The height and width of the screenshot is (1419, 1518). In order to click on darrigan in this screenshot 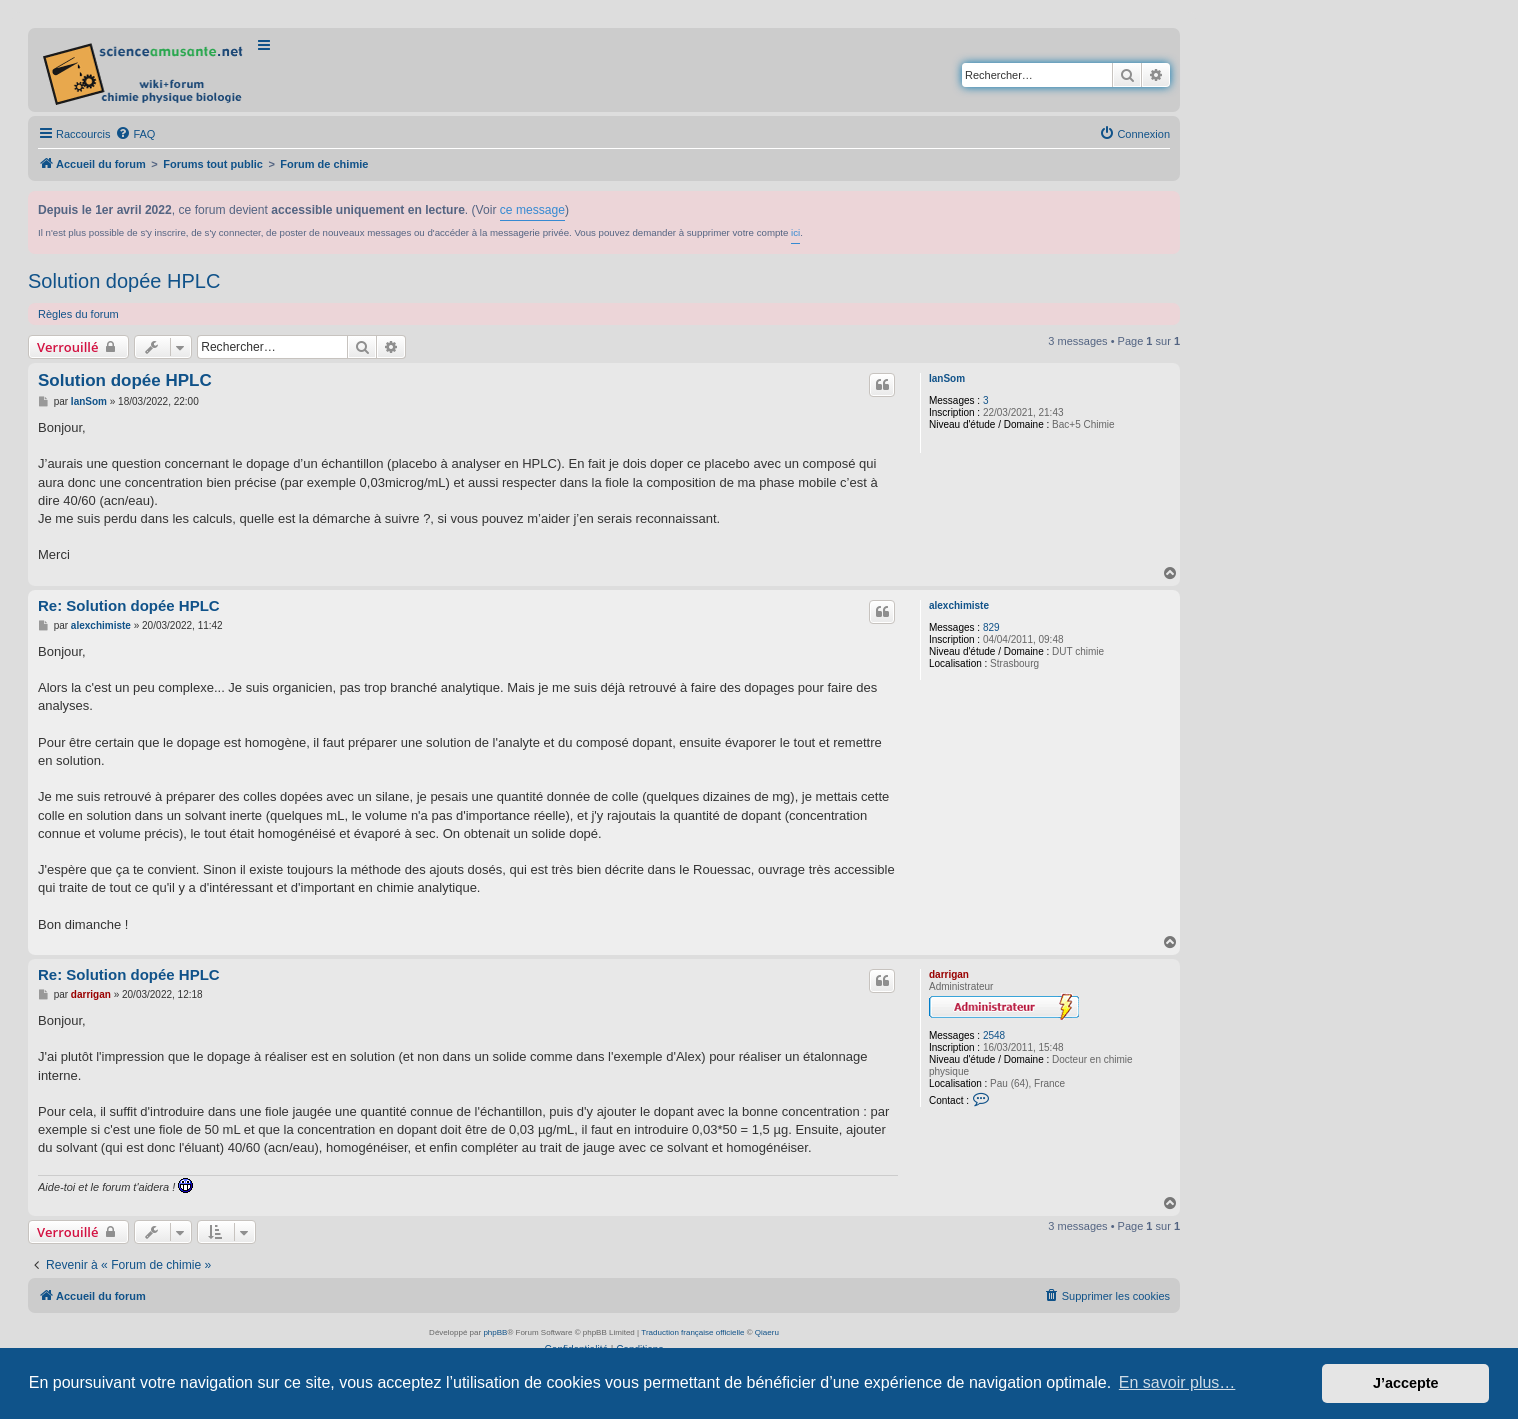, I will do `click(949, 974)`.